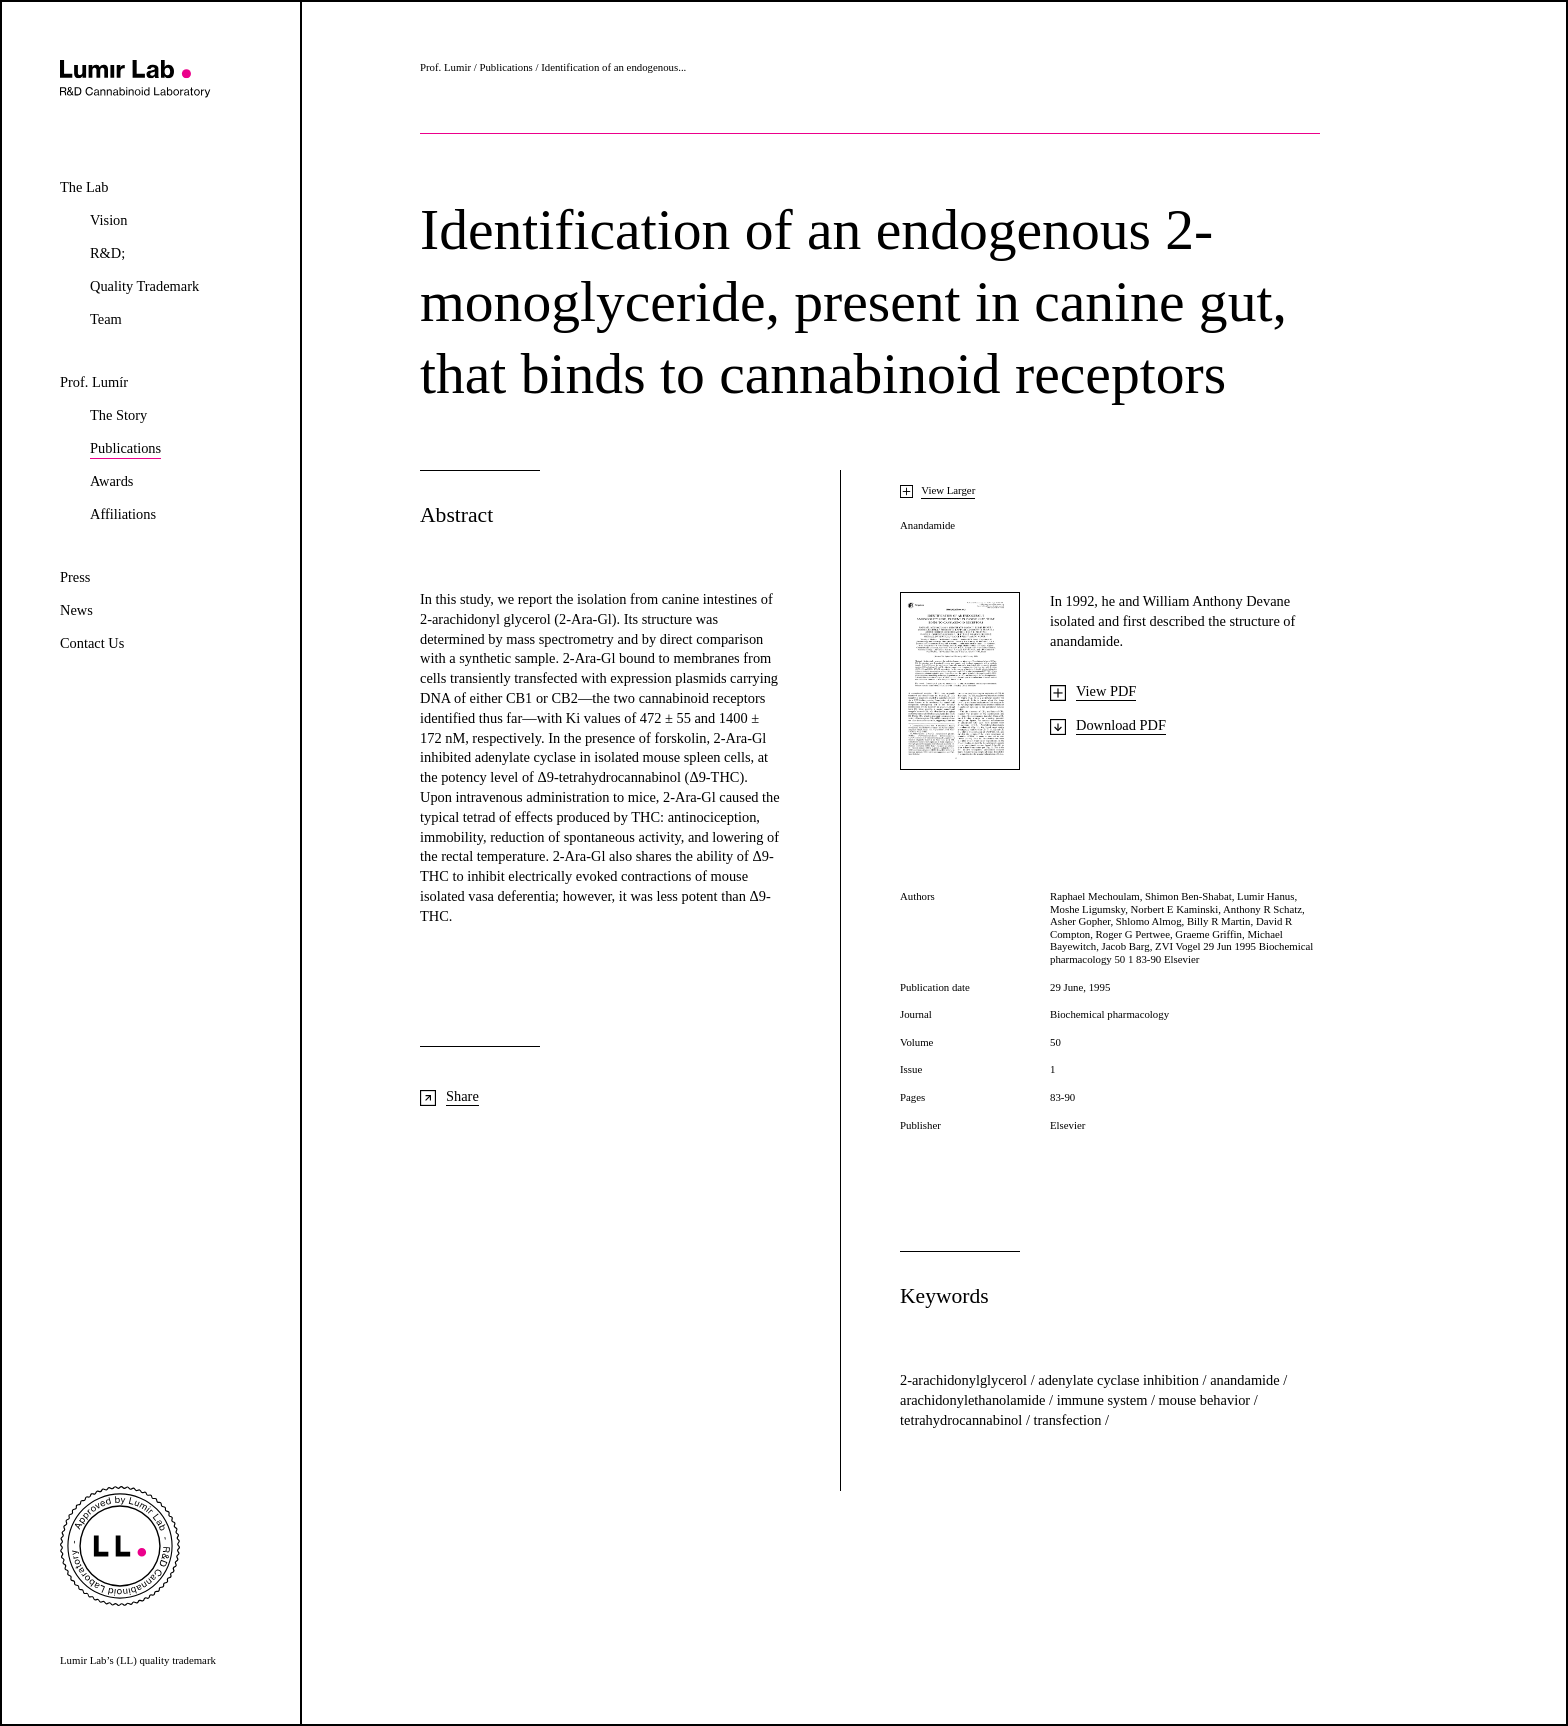 This screenshot has width=1568, height=1726. Describe the element at coordinates (1104, 1400) in the screenshot. I see `immune system` at that location.